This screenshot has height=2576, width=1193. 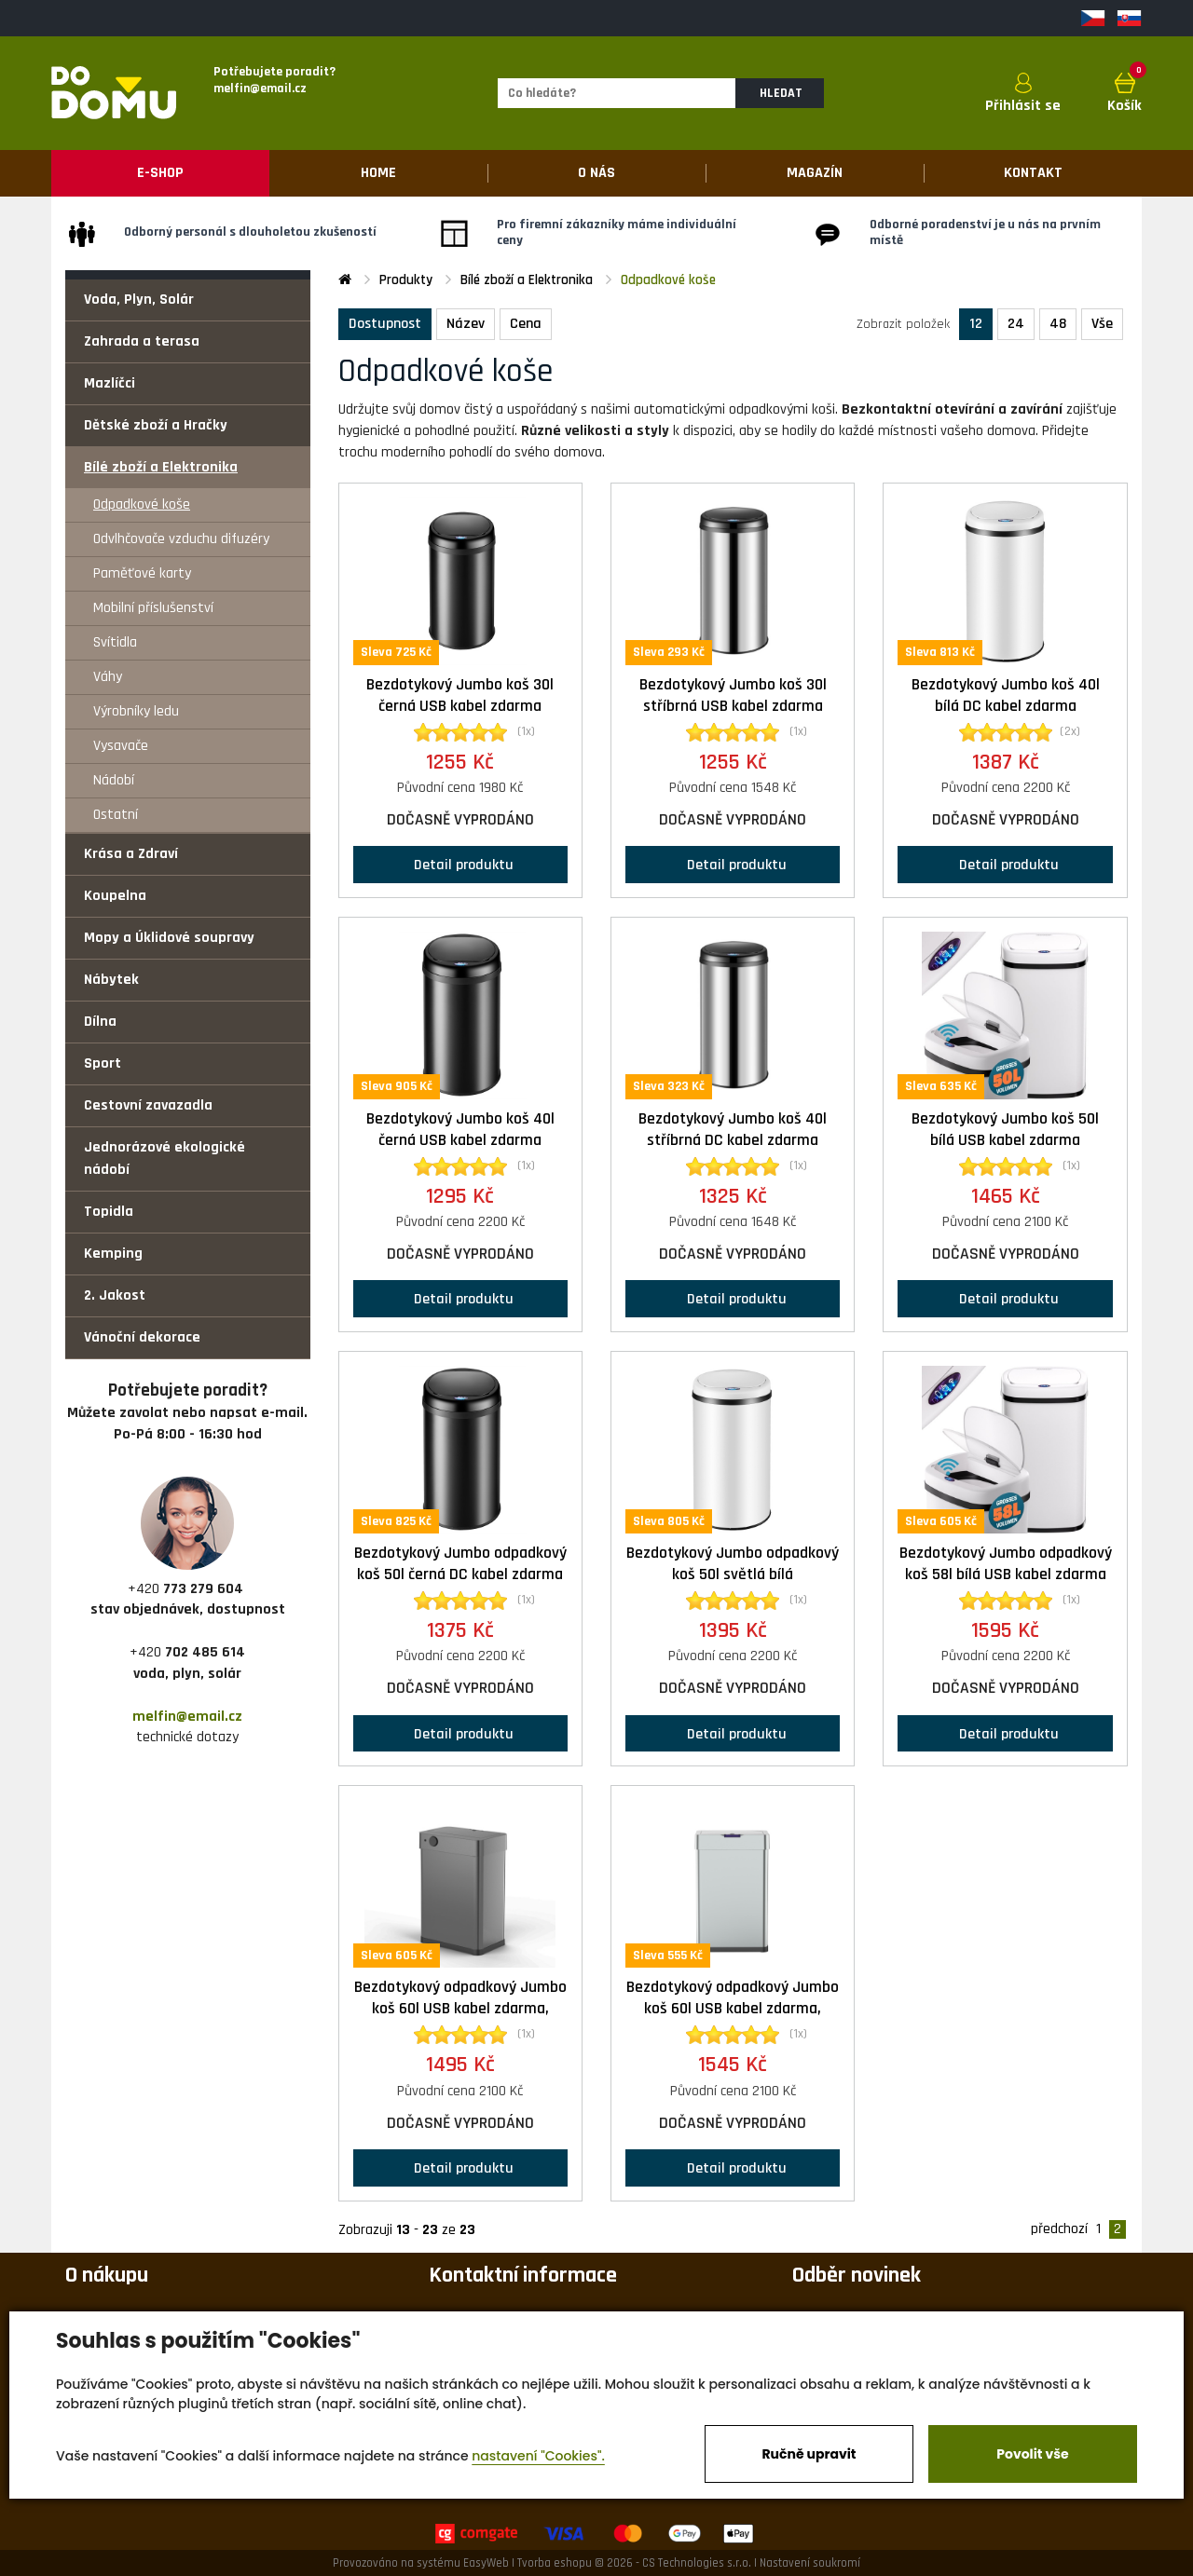 What do you see at coordinates (153, 608) in the screenshot?
I see `Mobilní příslušenství` at bounding box center [153, 608].